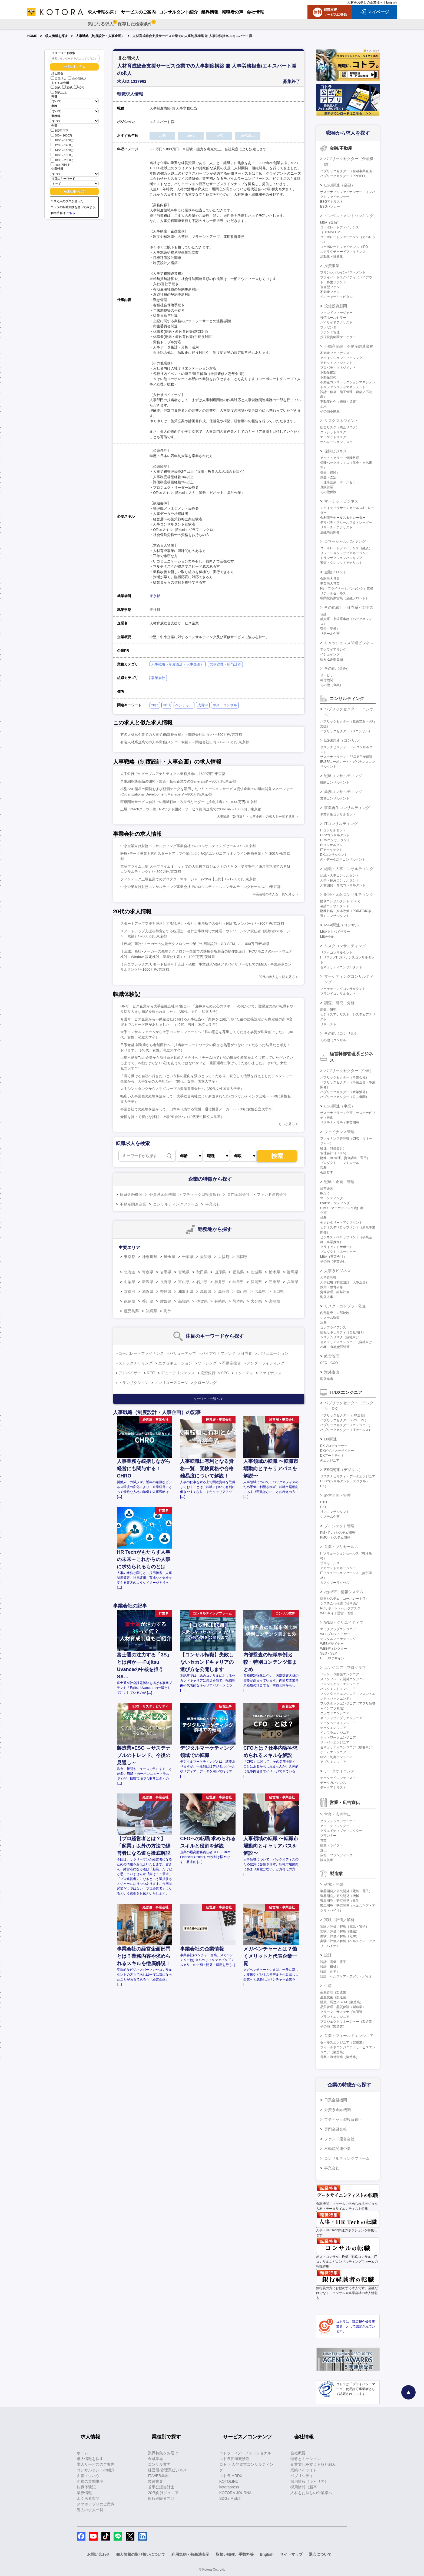  Describe the element at coordinates (242, 1256) in the screenshot. I see `福岡県` at that location.